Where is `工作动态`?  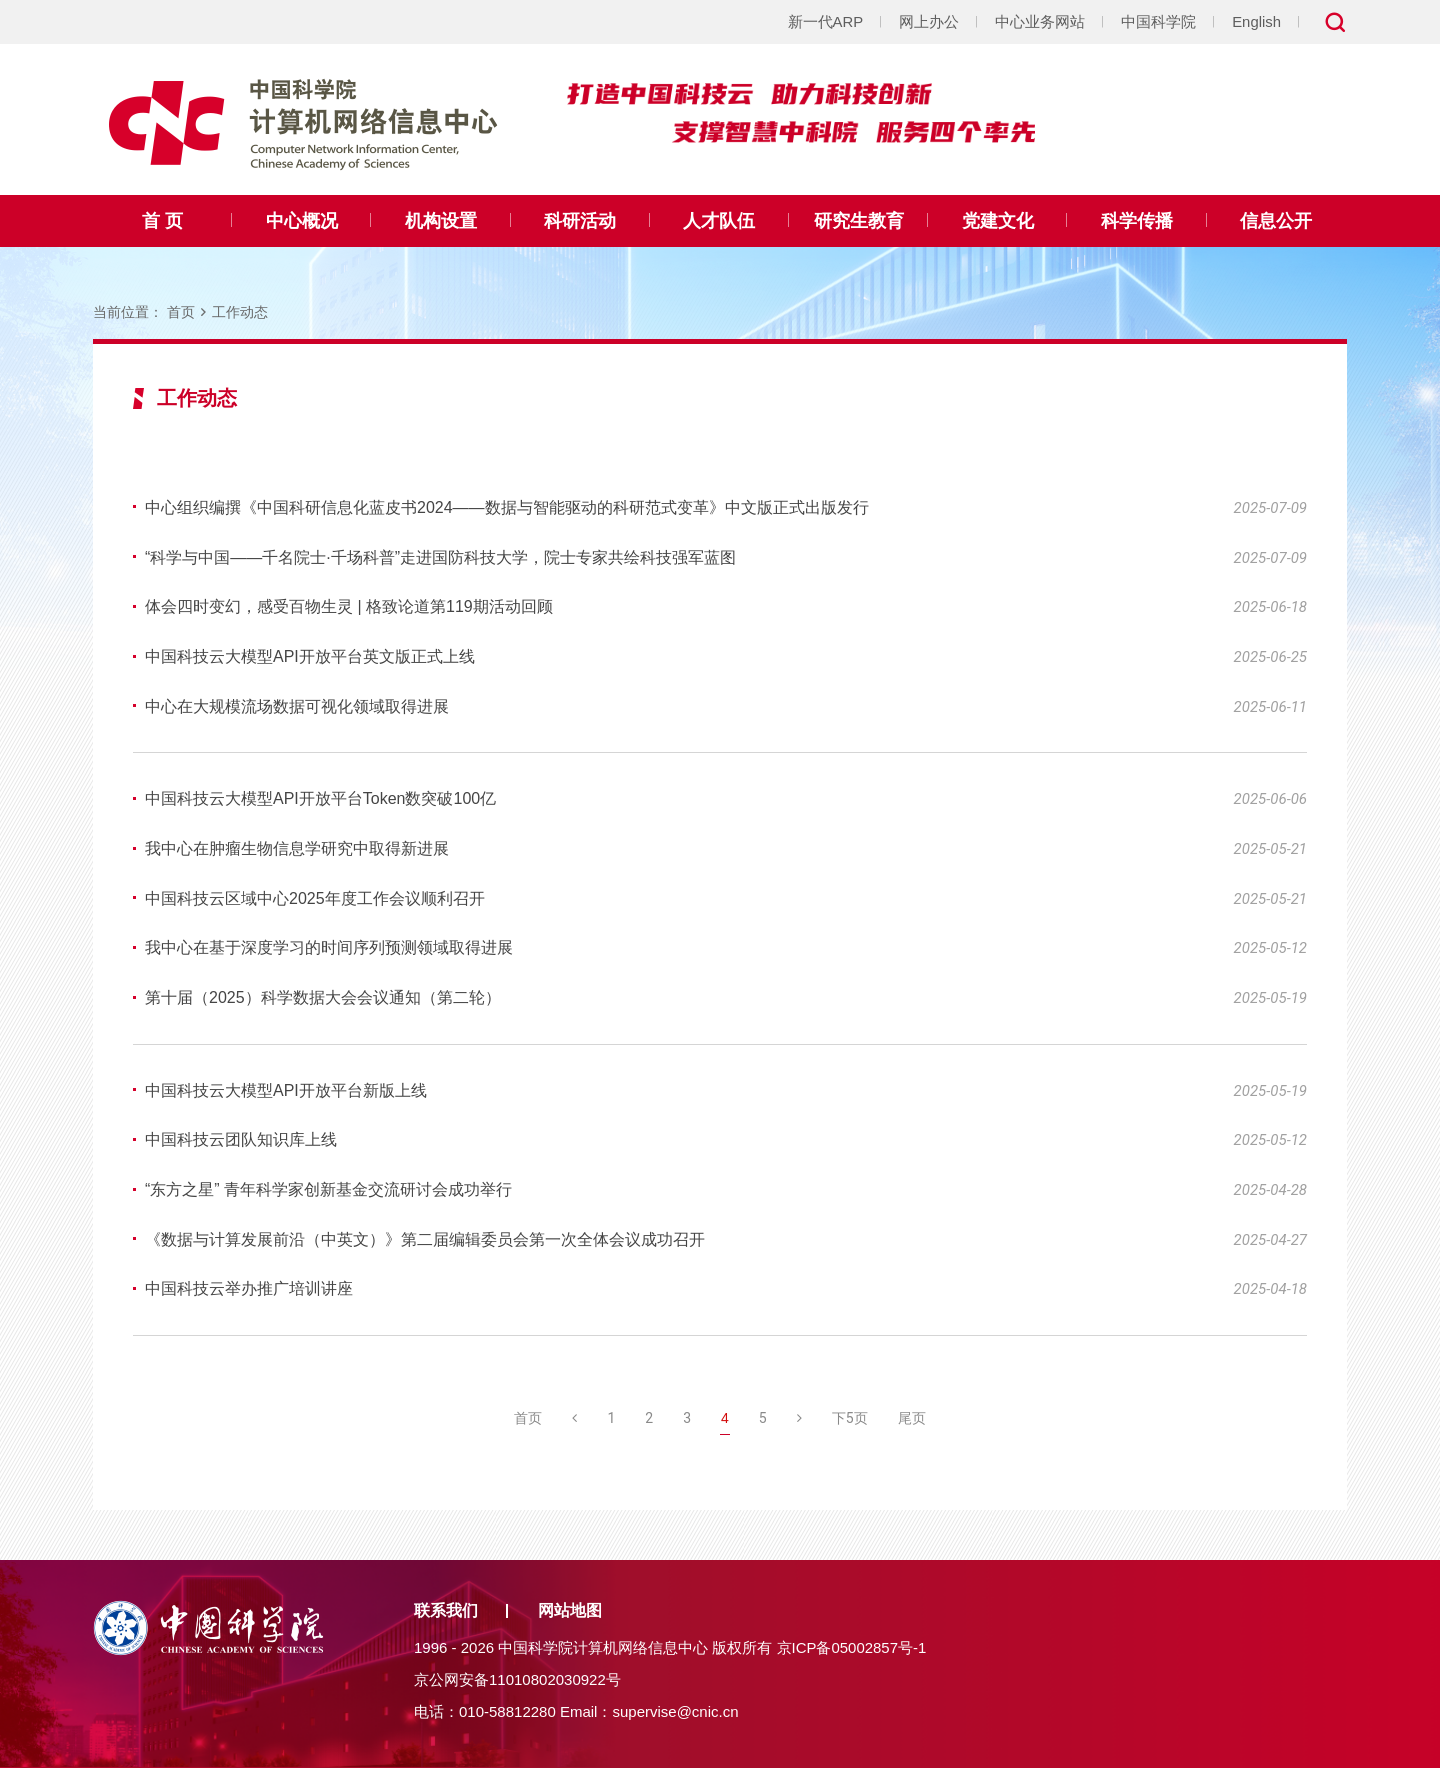 工作动态 is located at coordinates (240, 312).